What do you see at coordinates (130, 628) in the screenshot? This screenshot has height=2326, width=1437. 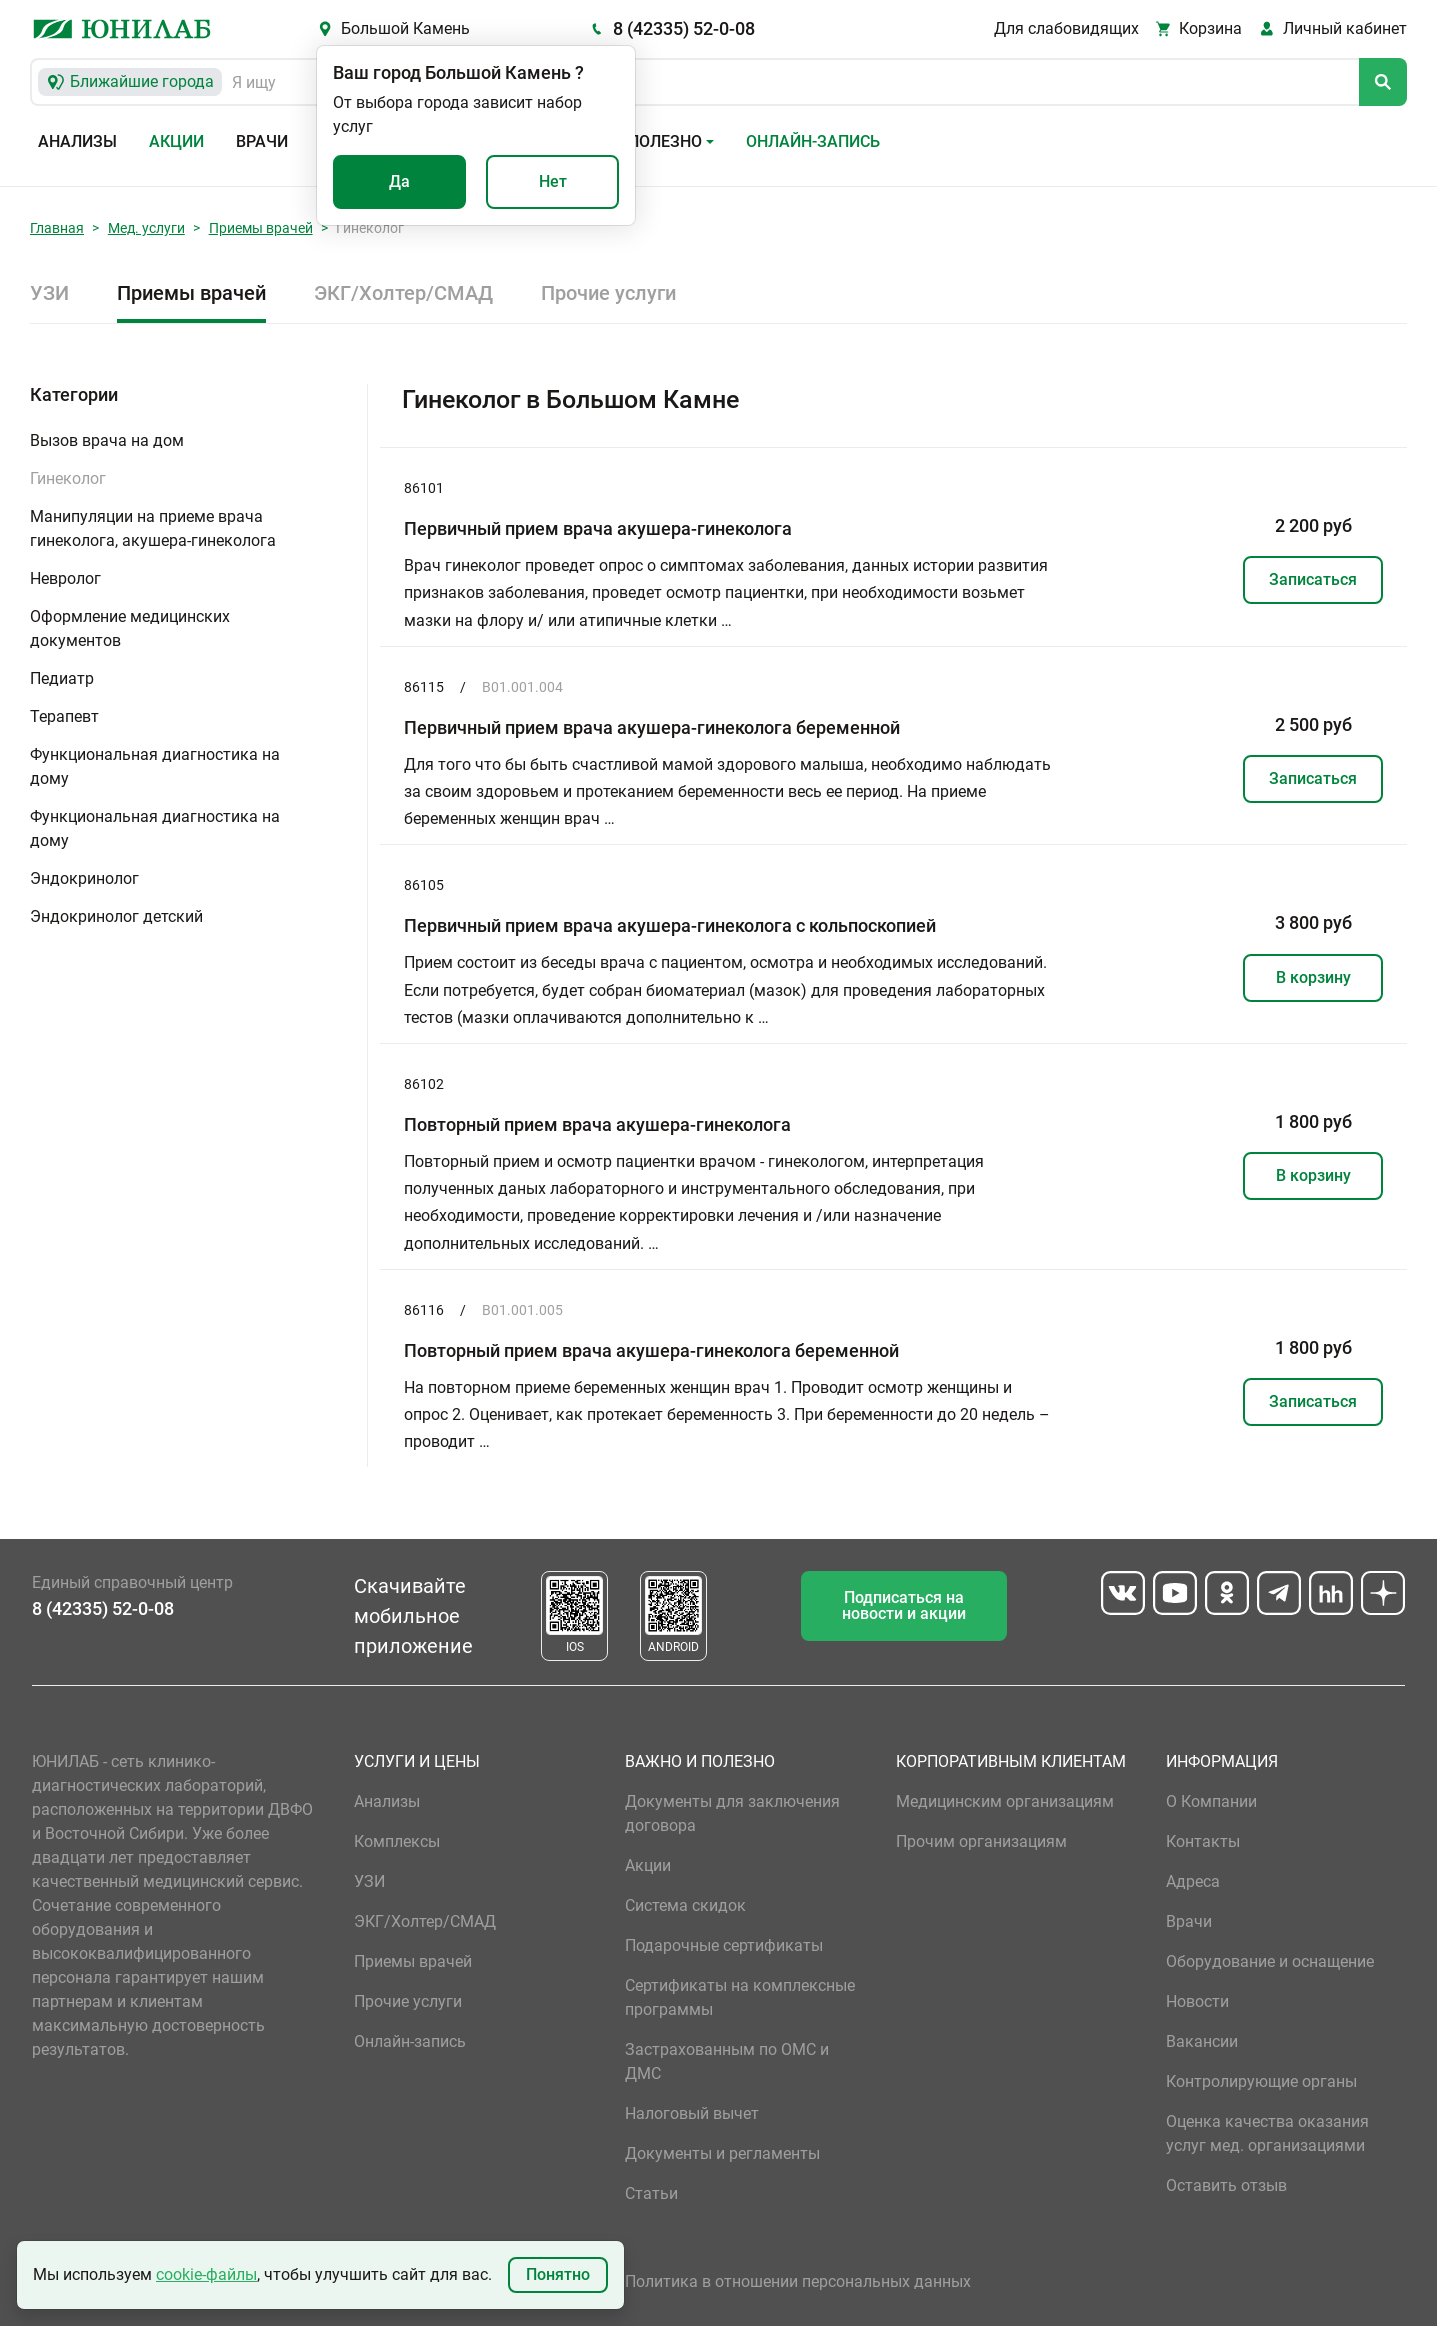 I see `Оформление медицинских документов [button]` at bounding box center [130, 628].